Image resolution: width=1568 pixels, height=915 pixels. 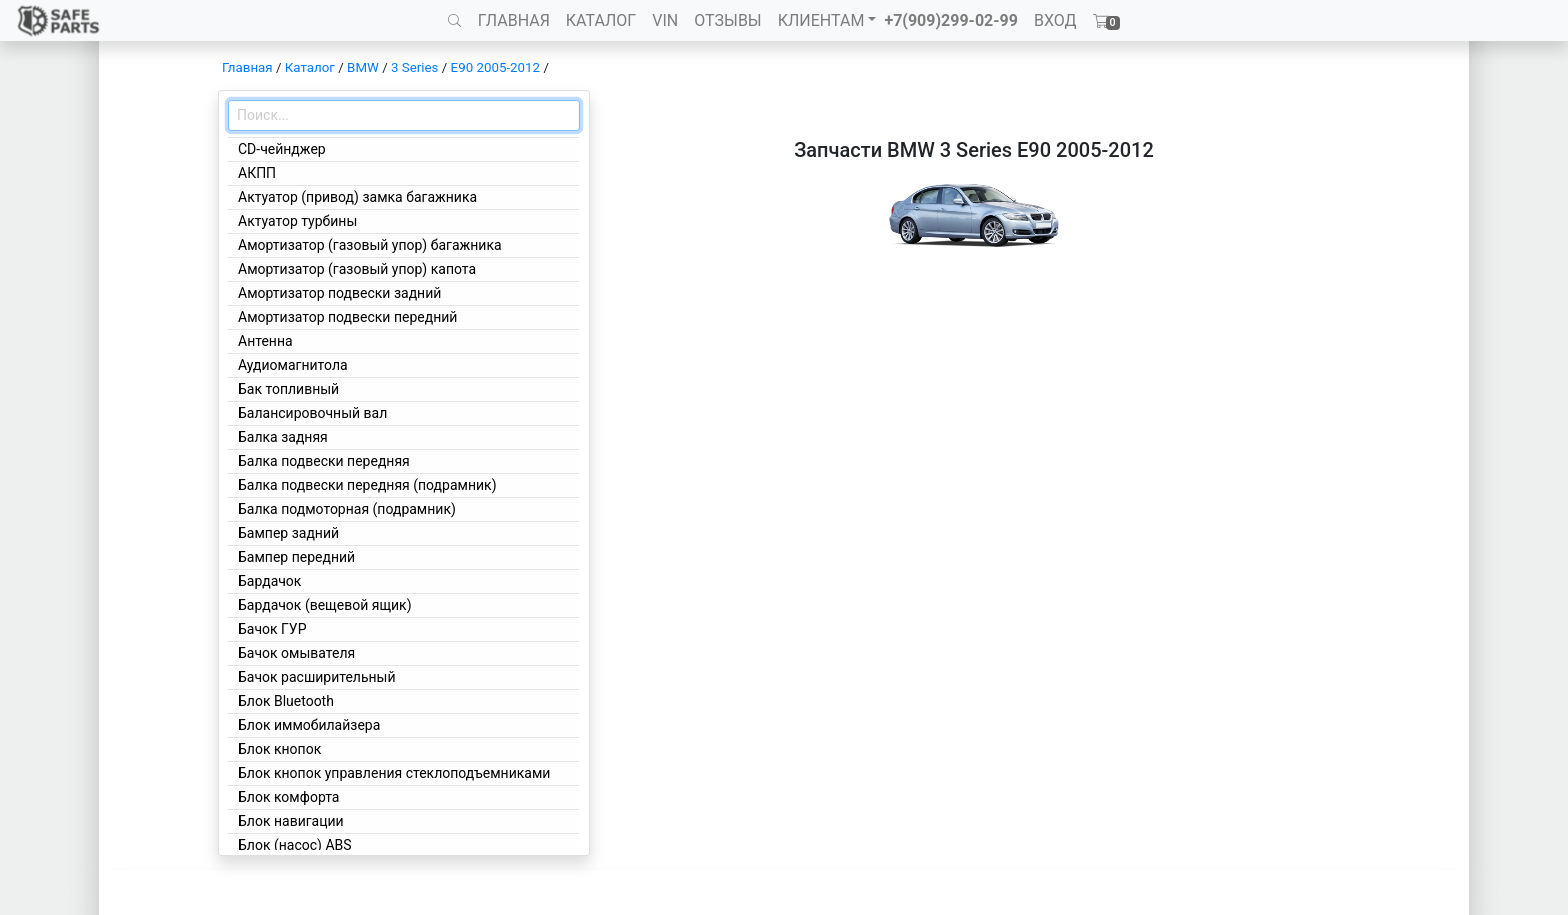 I want to click on BMW, so click(x=363, y=67).